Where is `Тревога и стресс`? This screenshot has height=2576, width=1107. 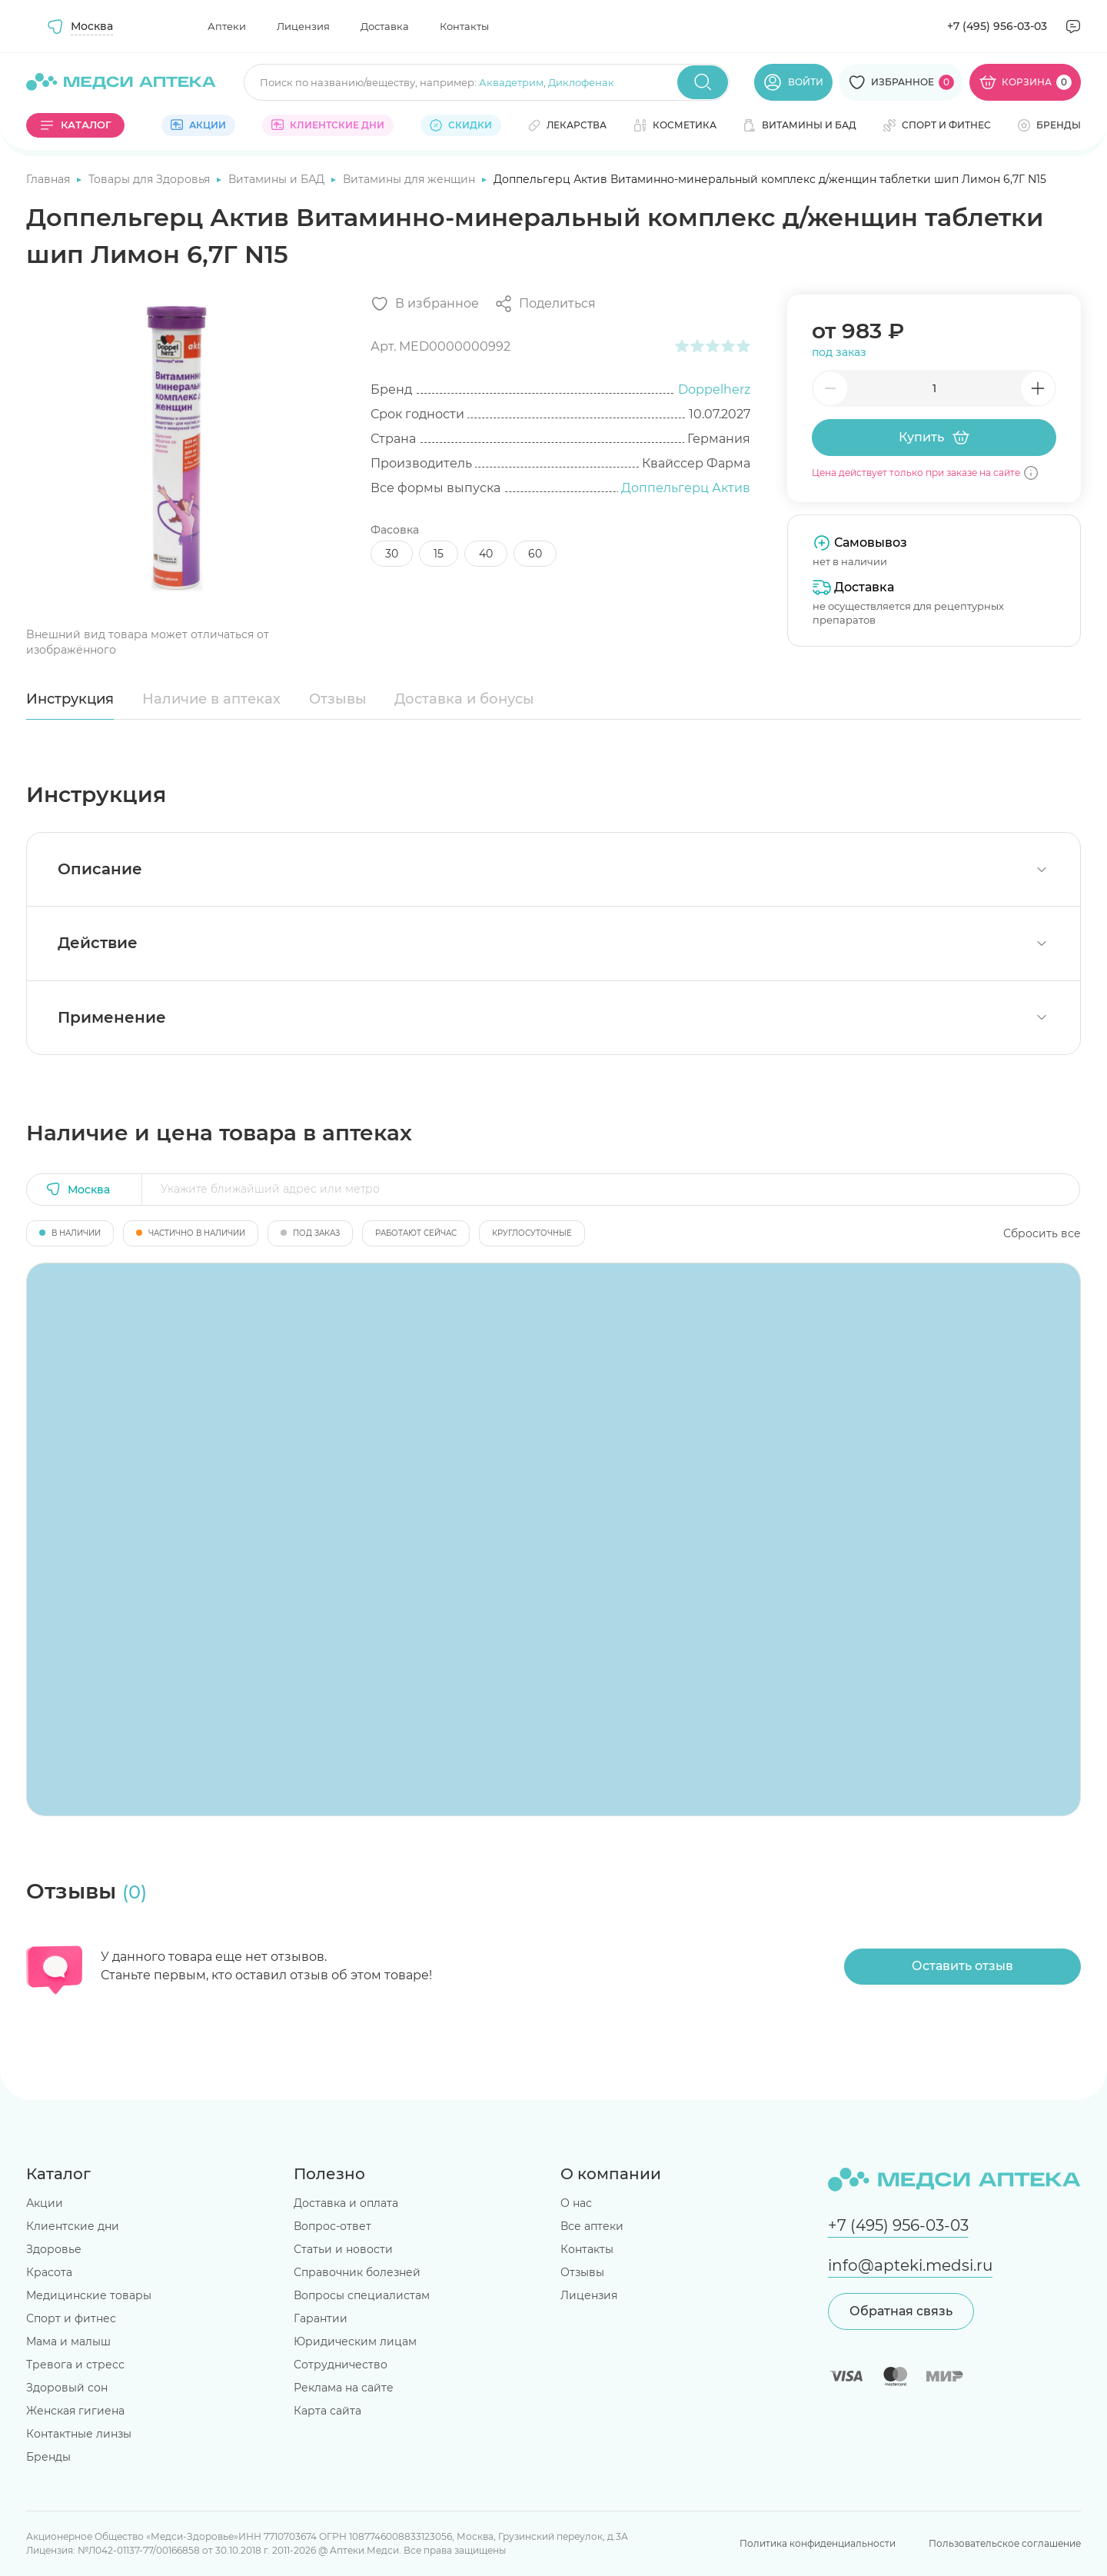 Тревога и стресс is located at coordinates (75, 2364).